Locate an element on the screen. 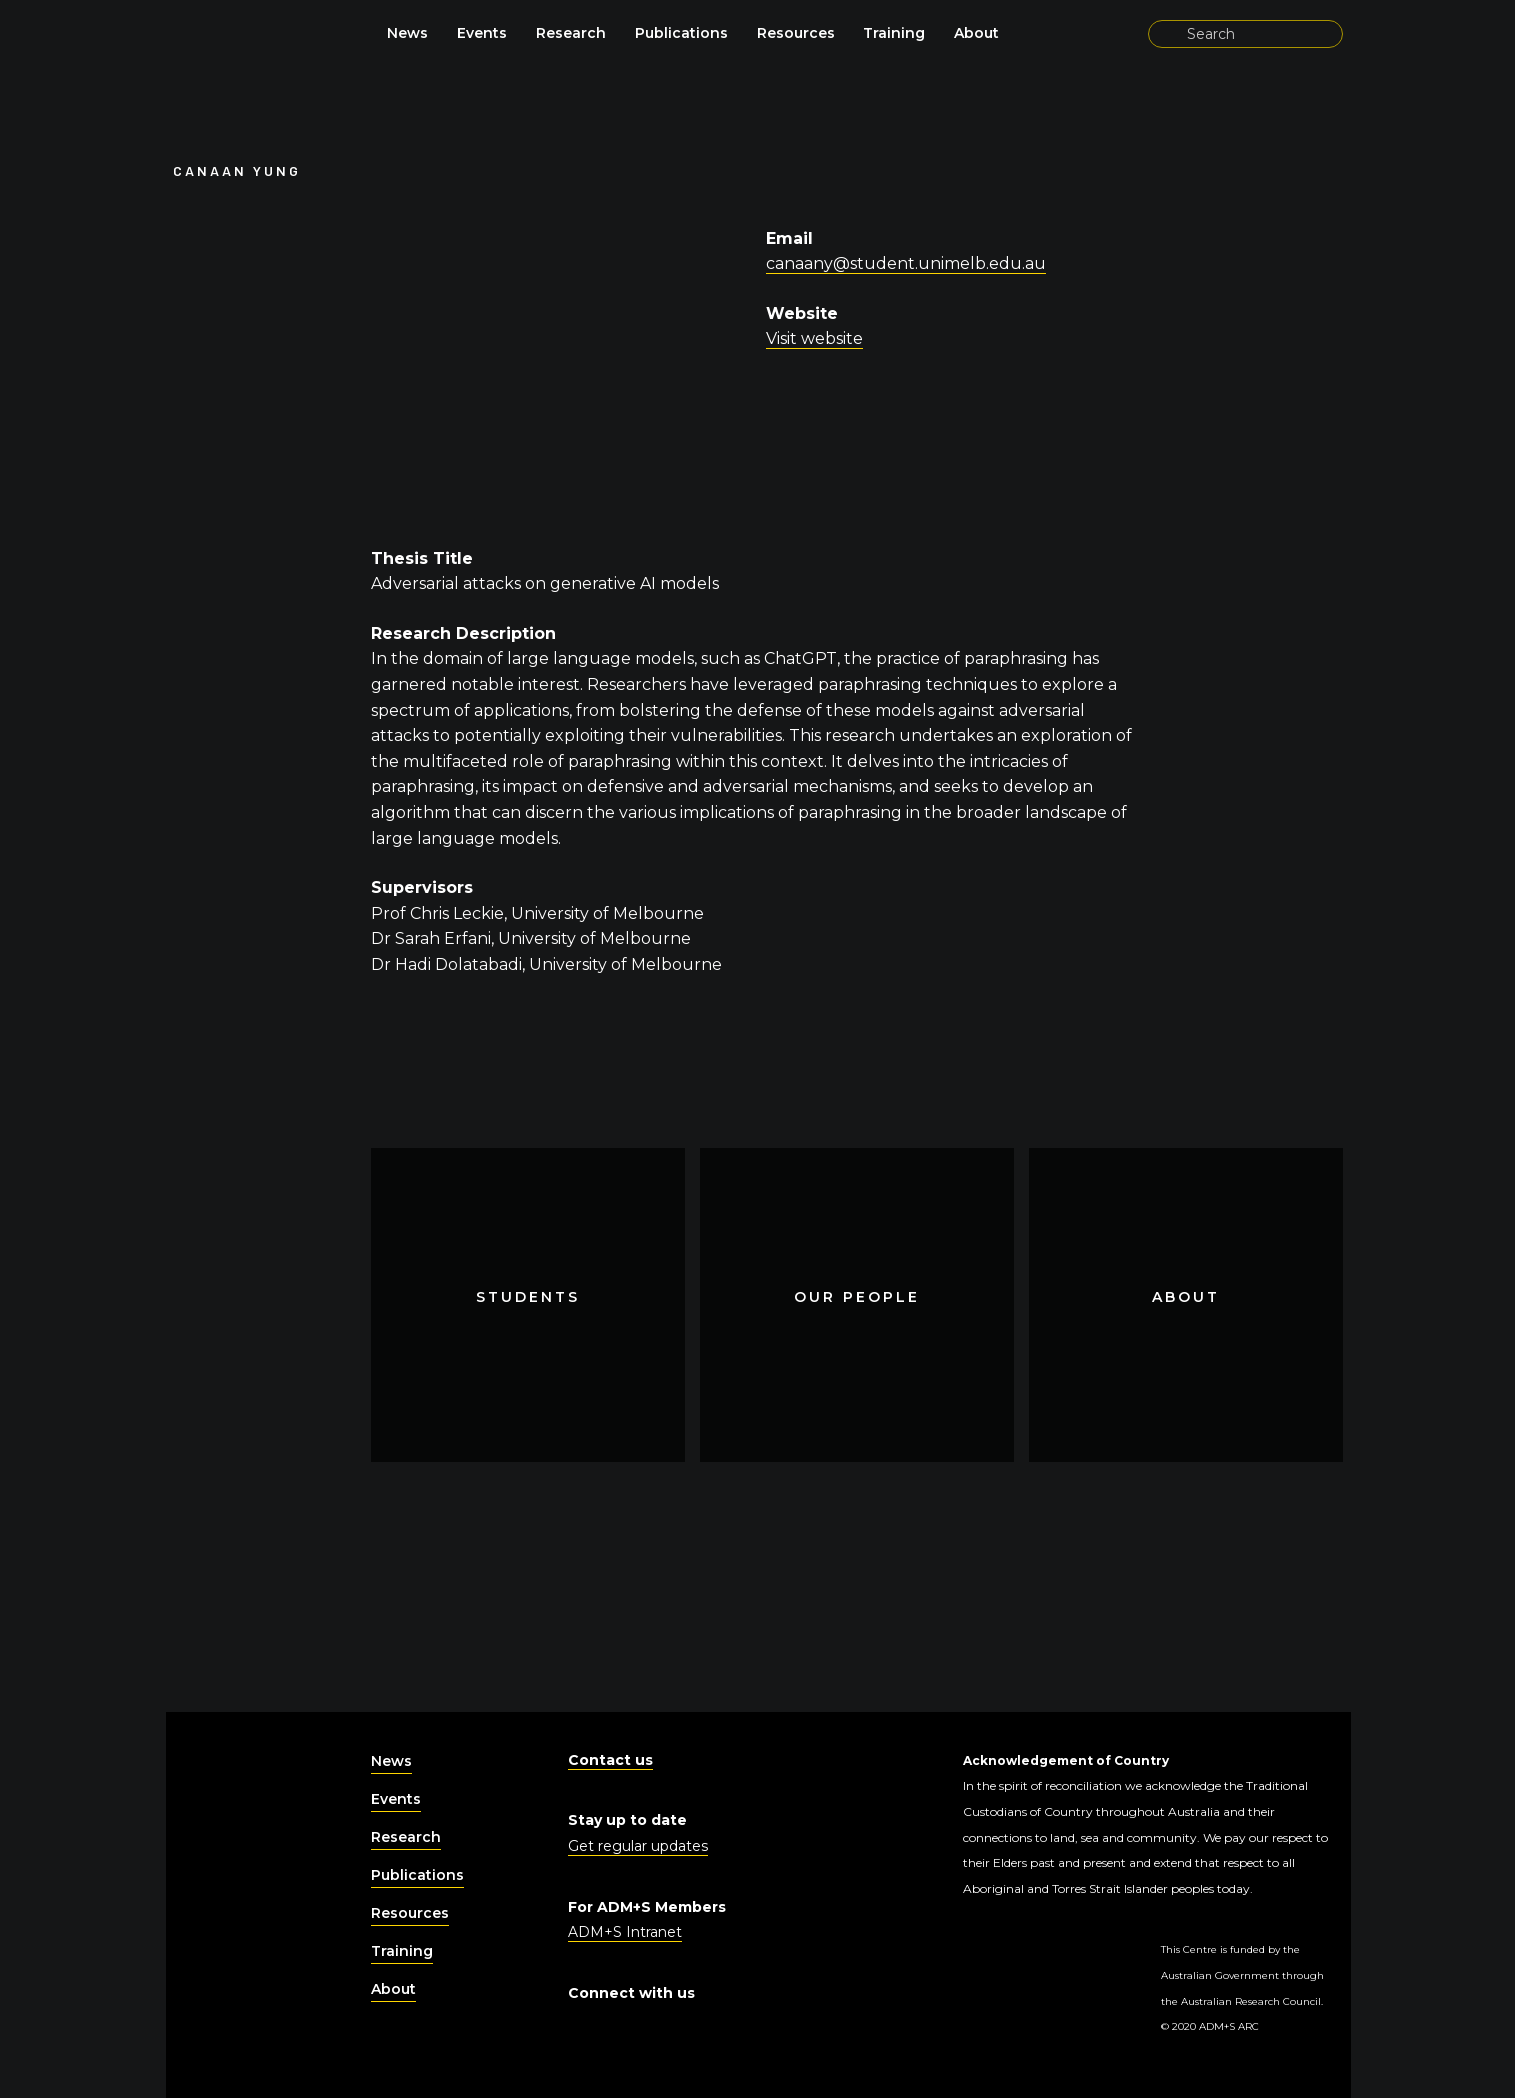 This screenshot has width=1515, height=2098. Visit website is located at coordinates (814, 338).